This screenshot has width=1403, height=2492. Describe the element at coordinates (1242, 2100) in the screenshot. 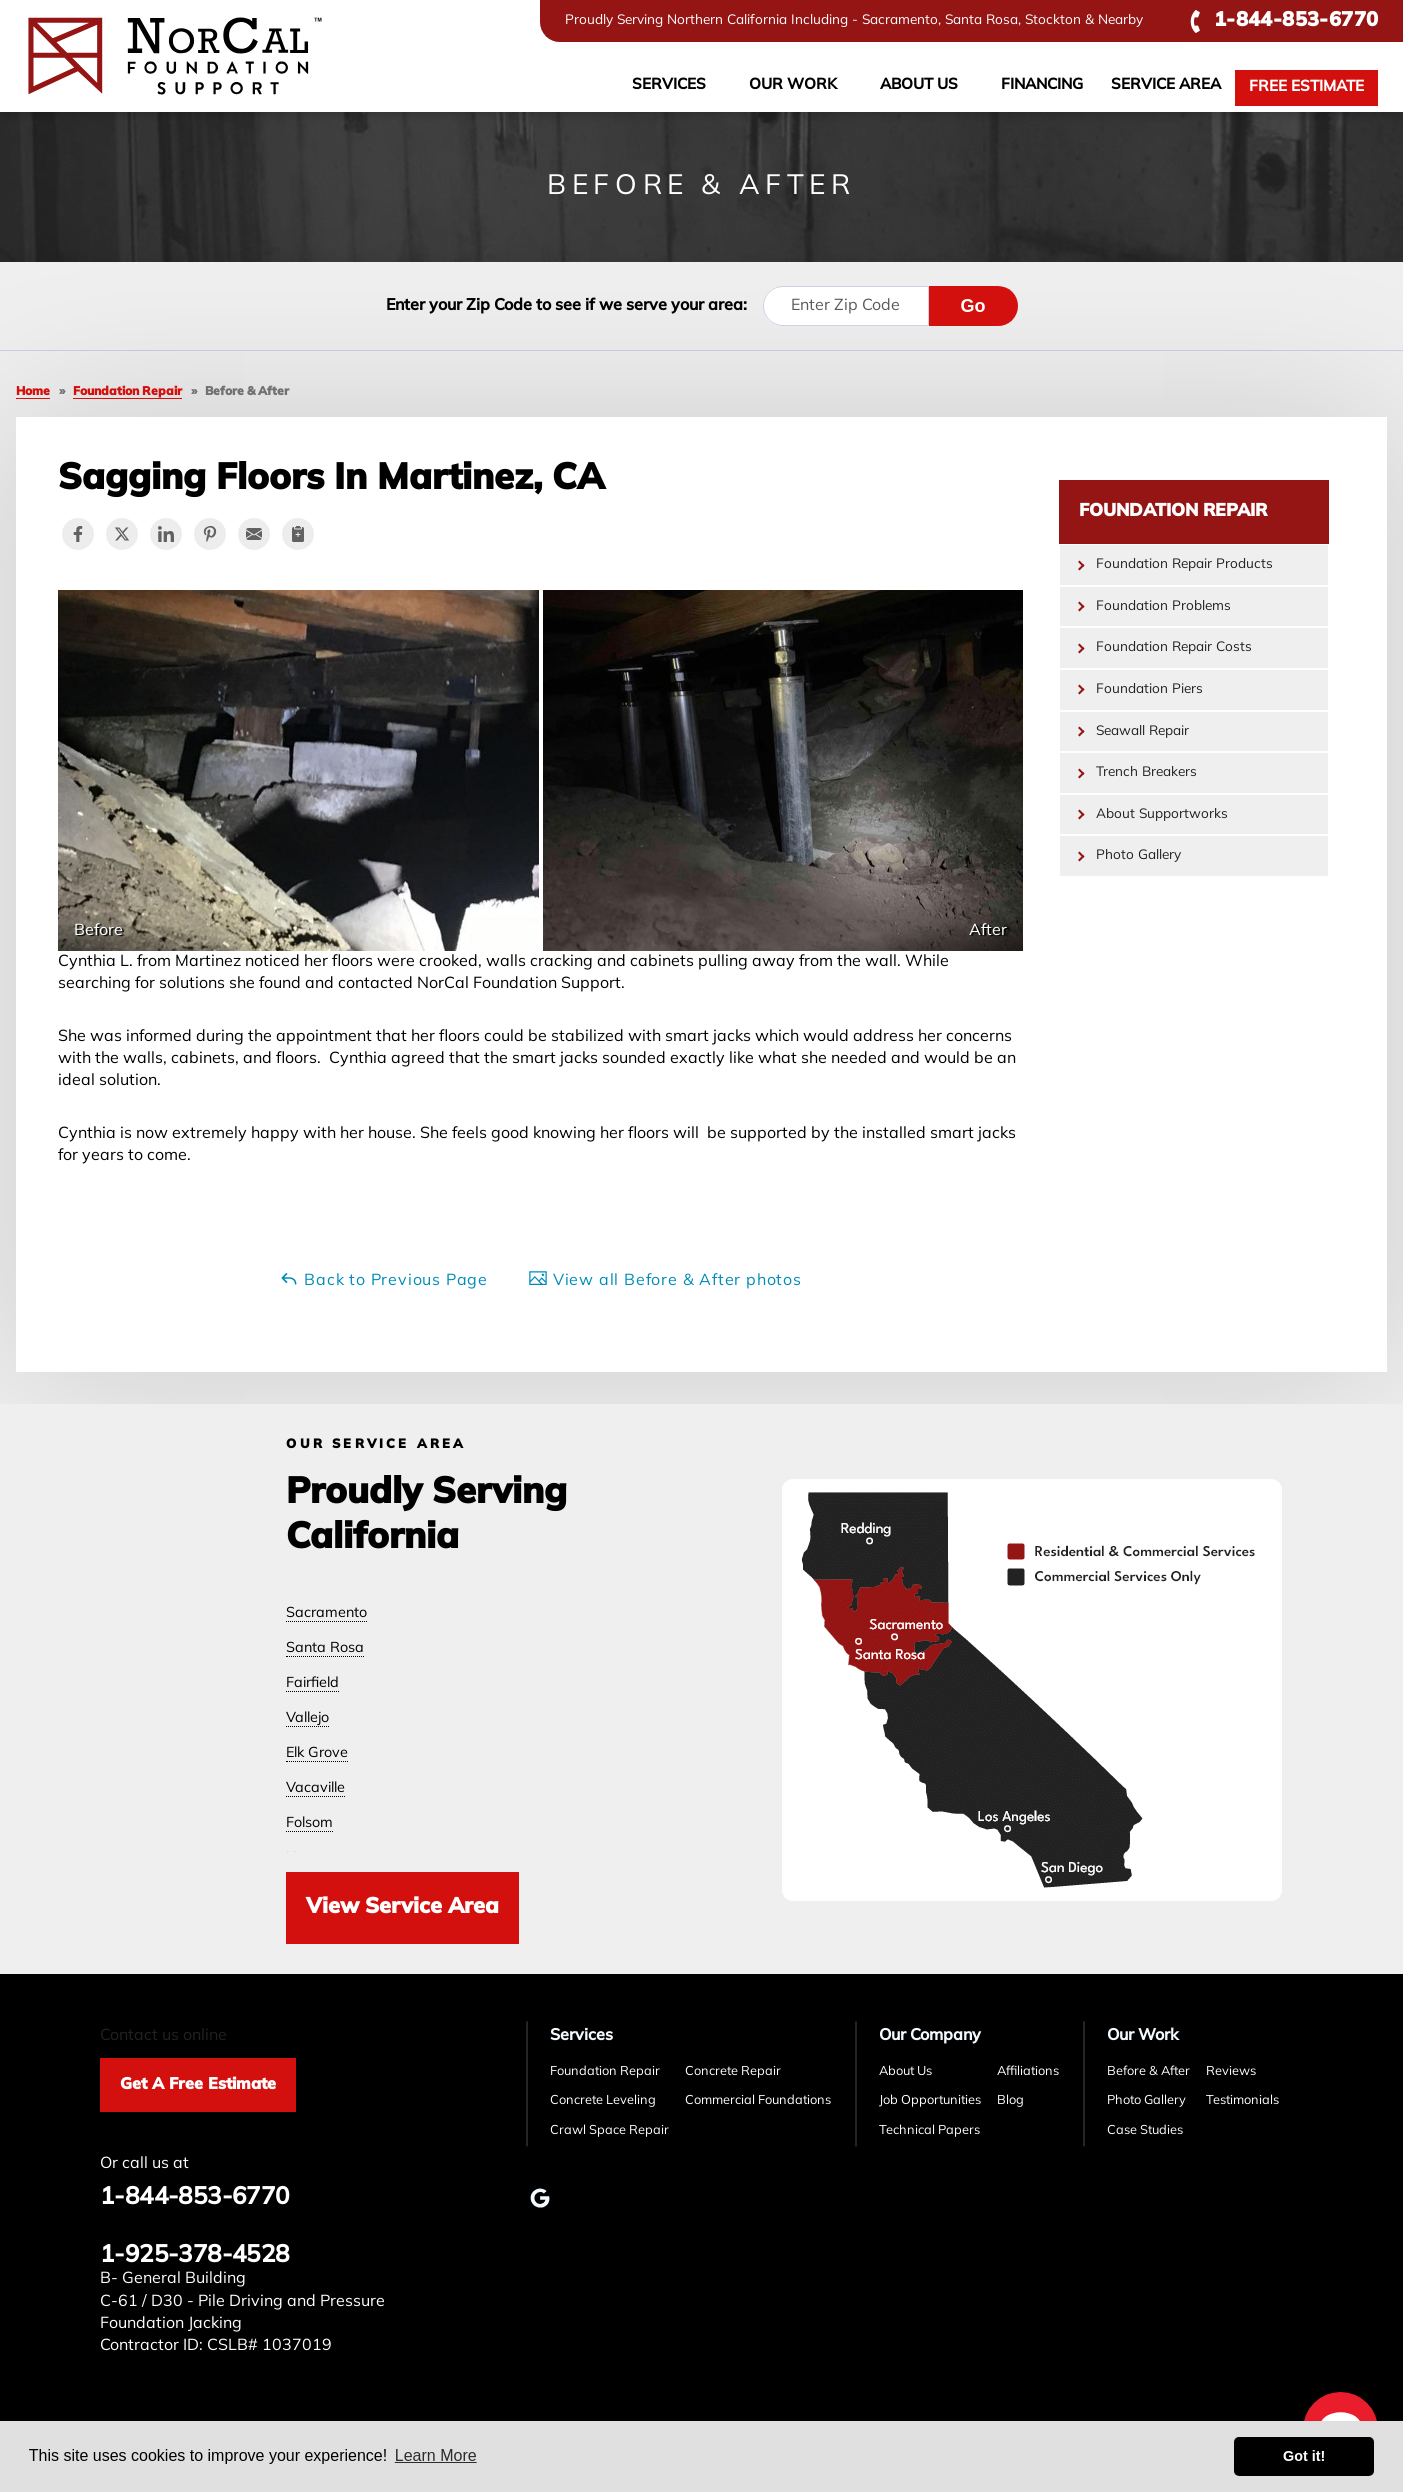

I see `Testimonials` at that location.